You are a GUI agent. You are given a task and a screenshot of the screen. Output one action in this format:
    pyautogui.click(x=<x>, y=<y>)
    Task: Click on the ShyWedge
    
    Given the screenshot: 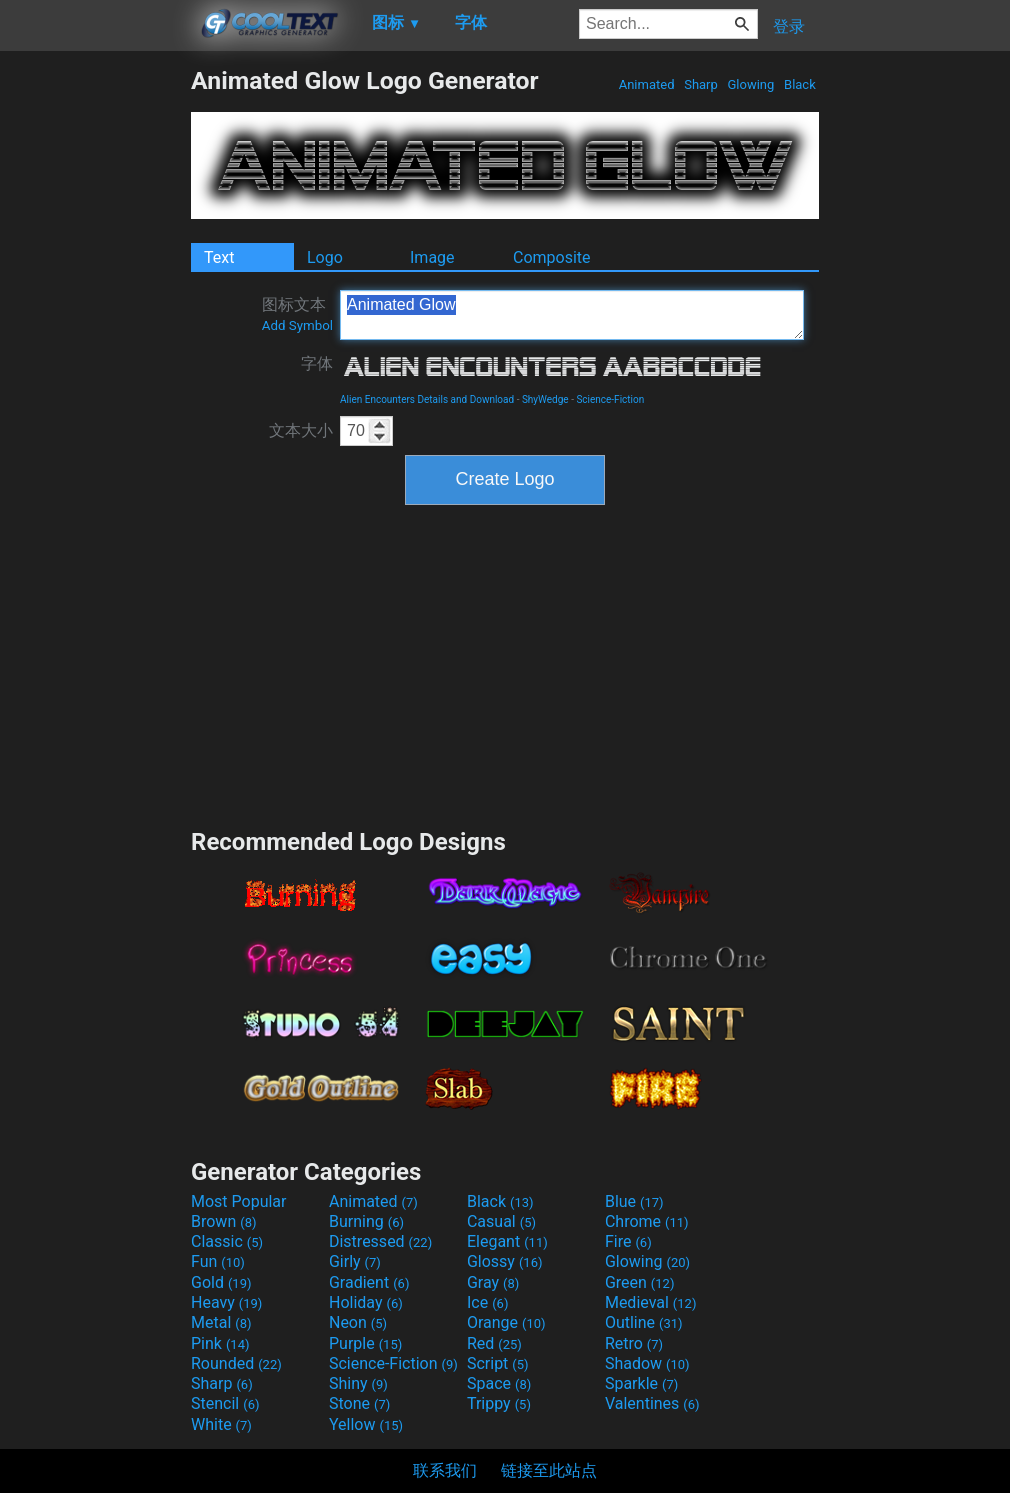 What is the action you would take?
    pyautogui.click(x=545, y=399)
    